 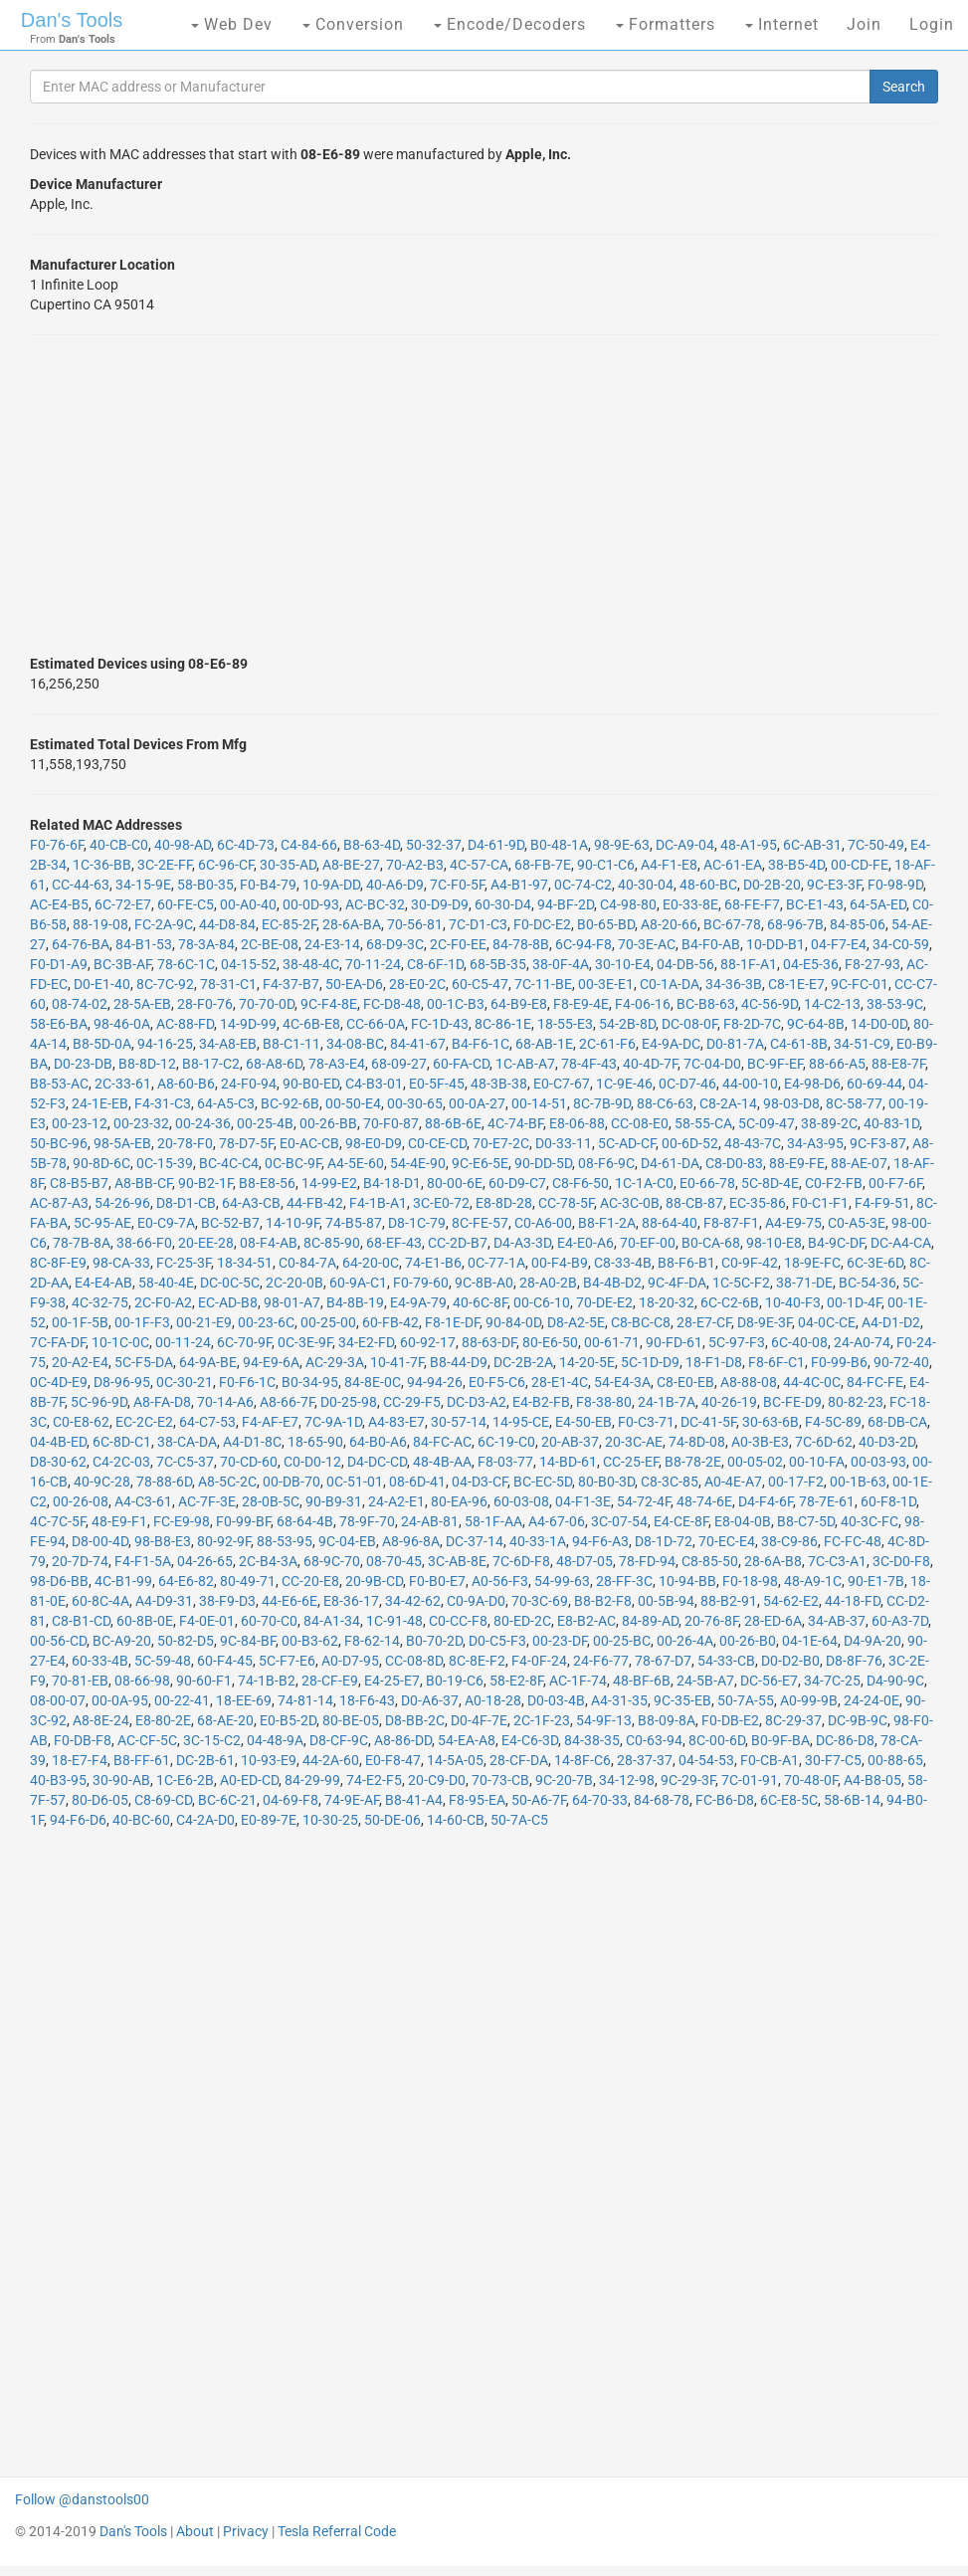 What do you see at coordinates (857, 924) in the screenshot?
I see `84-85-06` at bounding box center [857, 924].